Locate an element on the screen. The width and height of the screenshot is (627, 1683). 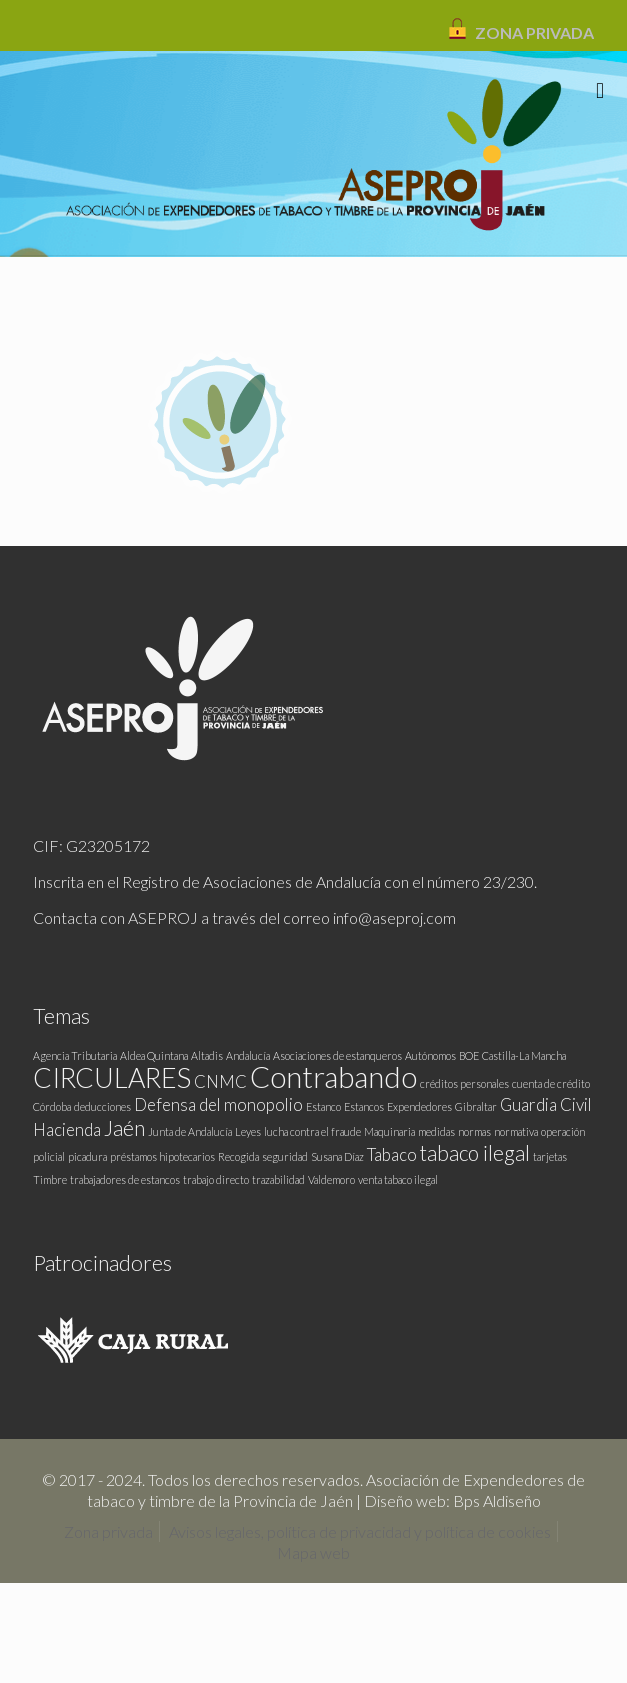
Estanco [Estanco (1 elemento)] is located at coordinates (323, 1106).